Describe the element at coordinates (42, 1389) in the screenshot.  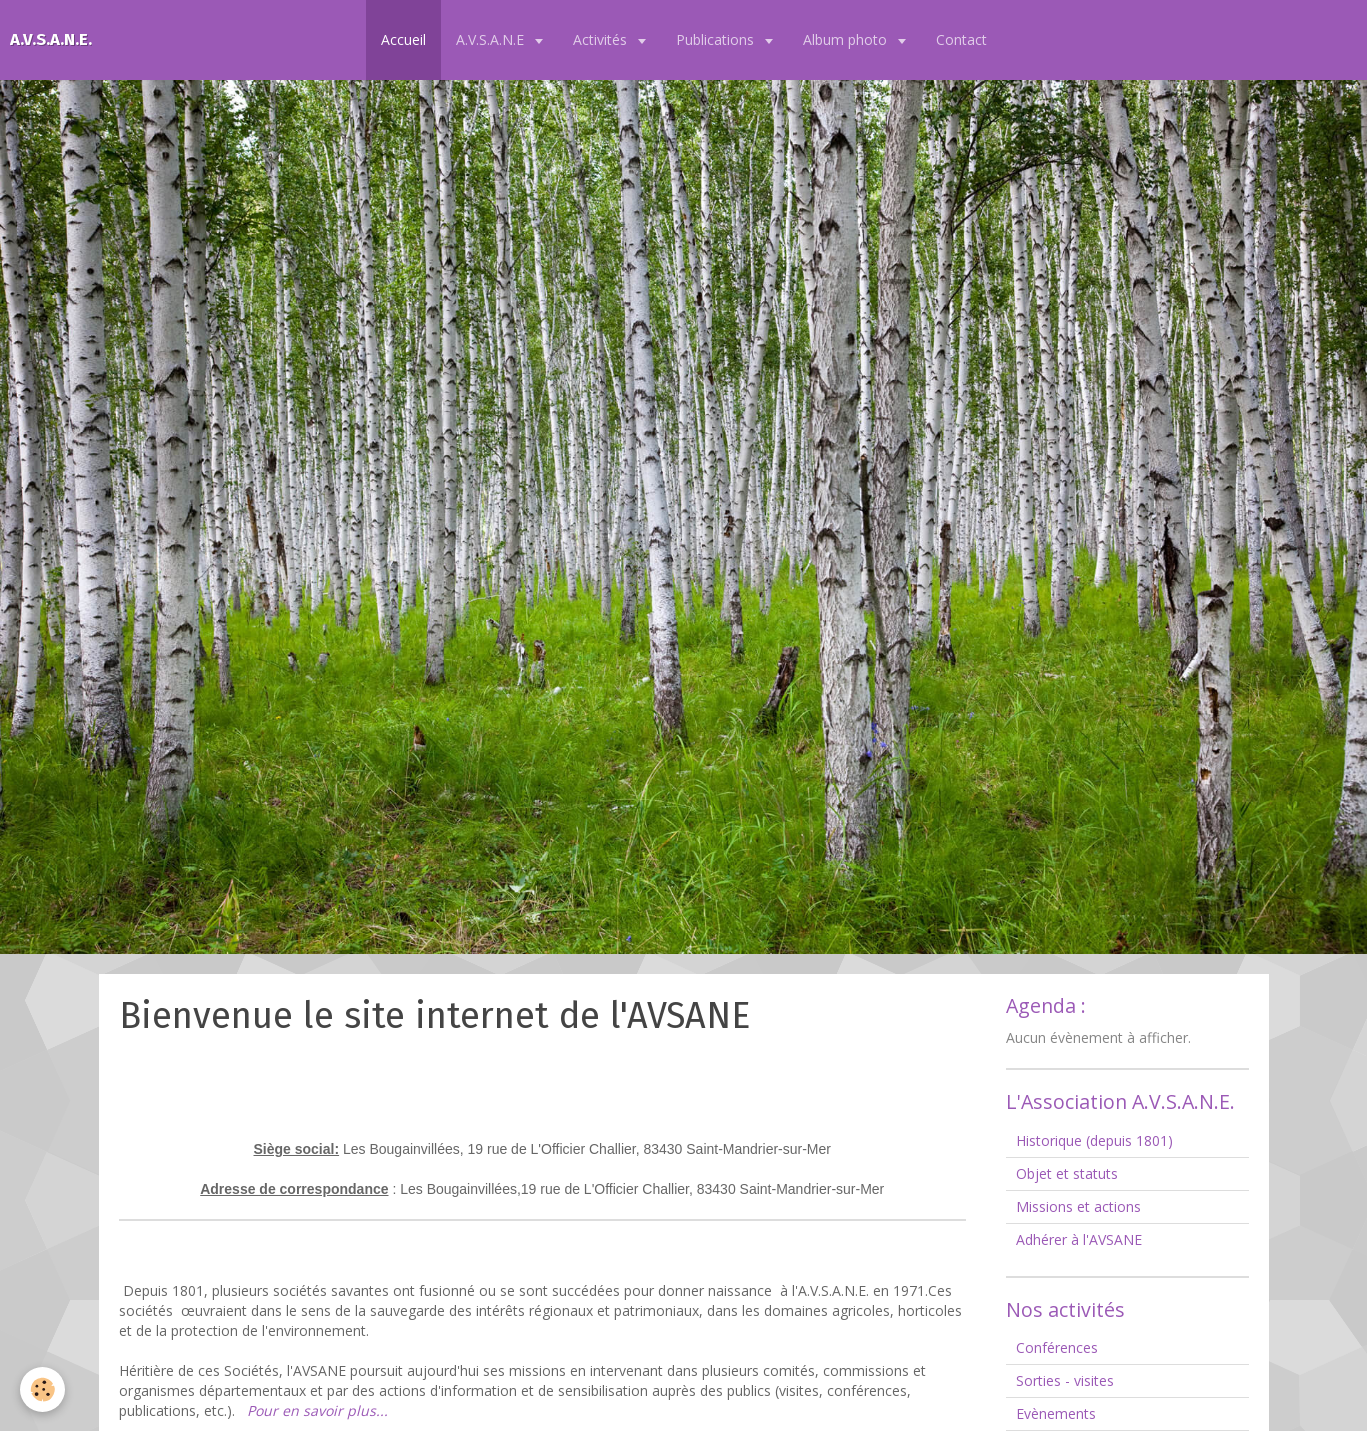
I see `[Cookie]` at that location.